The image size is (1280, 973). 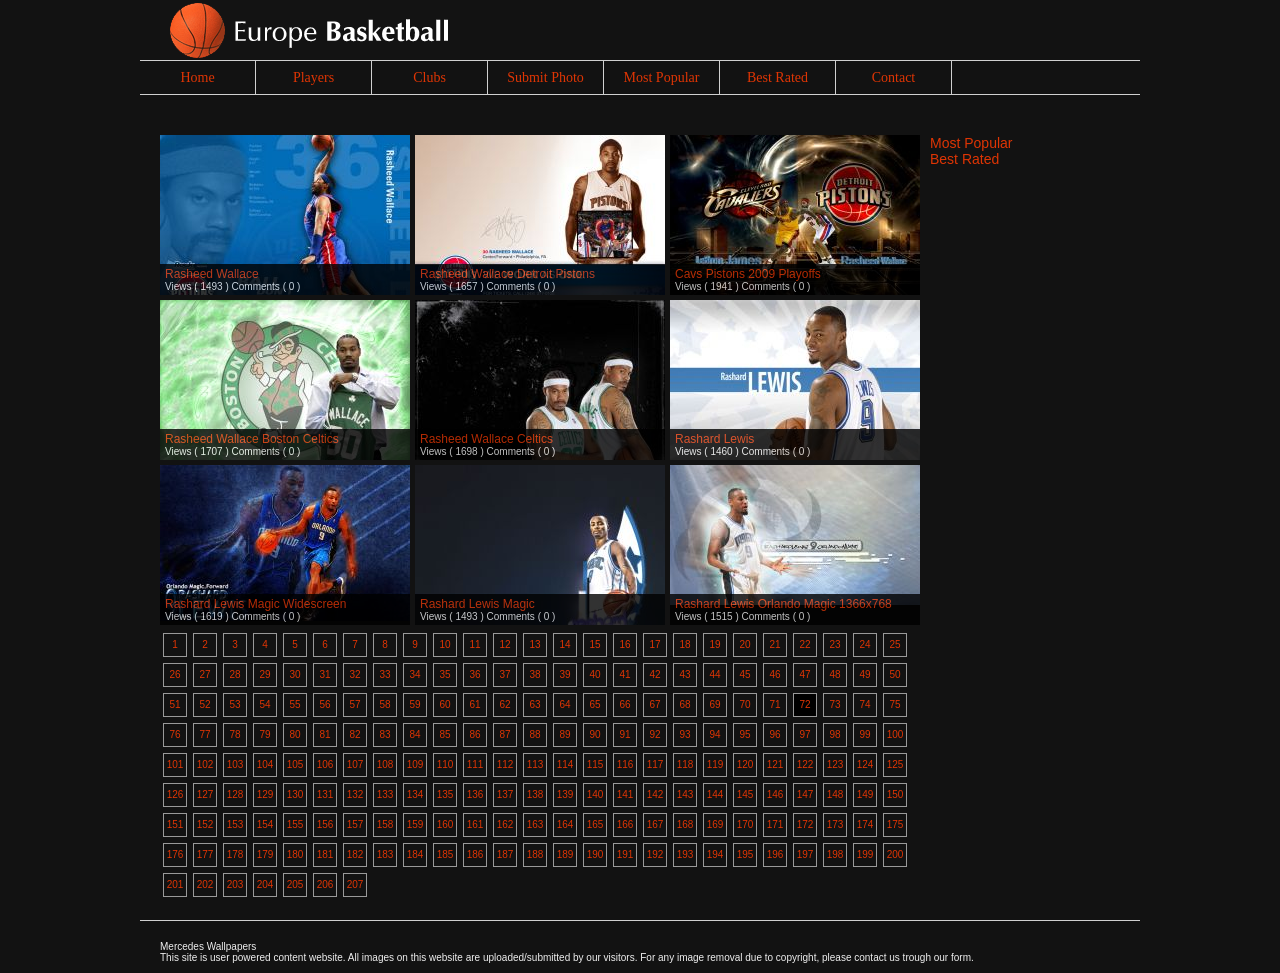 I want to click on Rasheed Wallace Celtics, so click(x=486, y=439).